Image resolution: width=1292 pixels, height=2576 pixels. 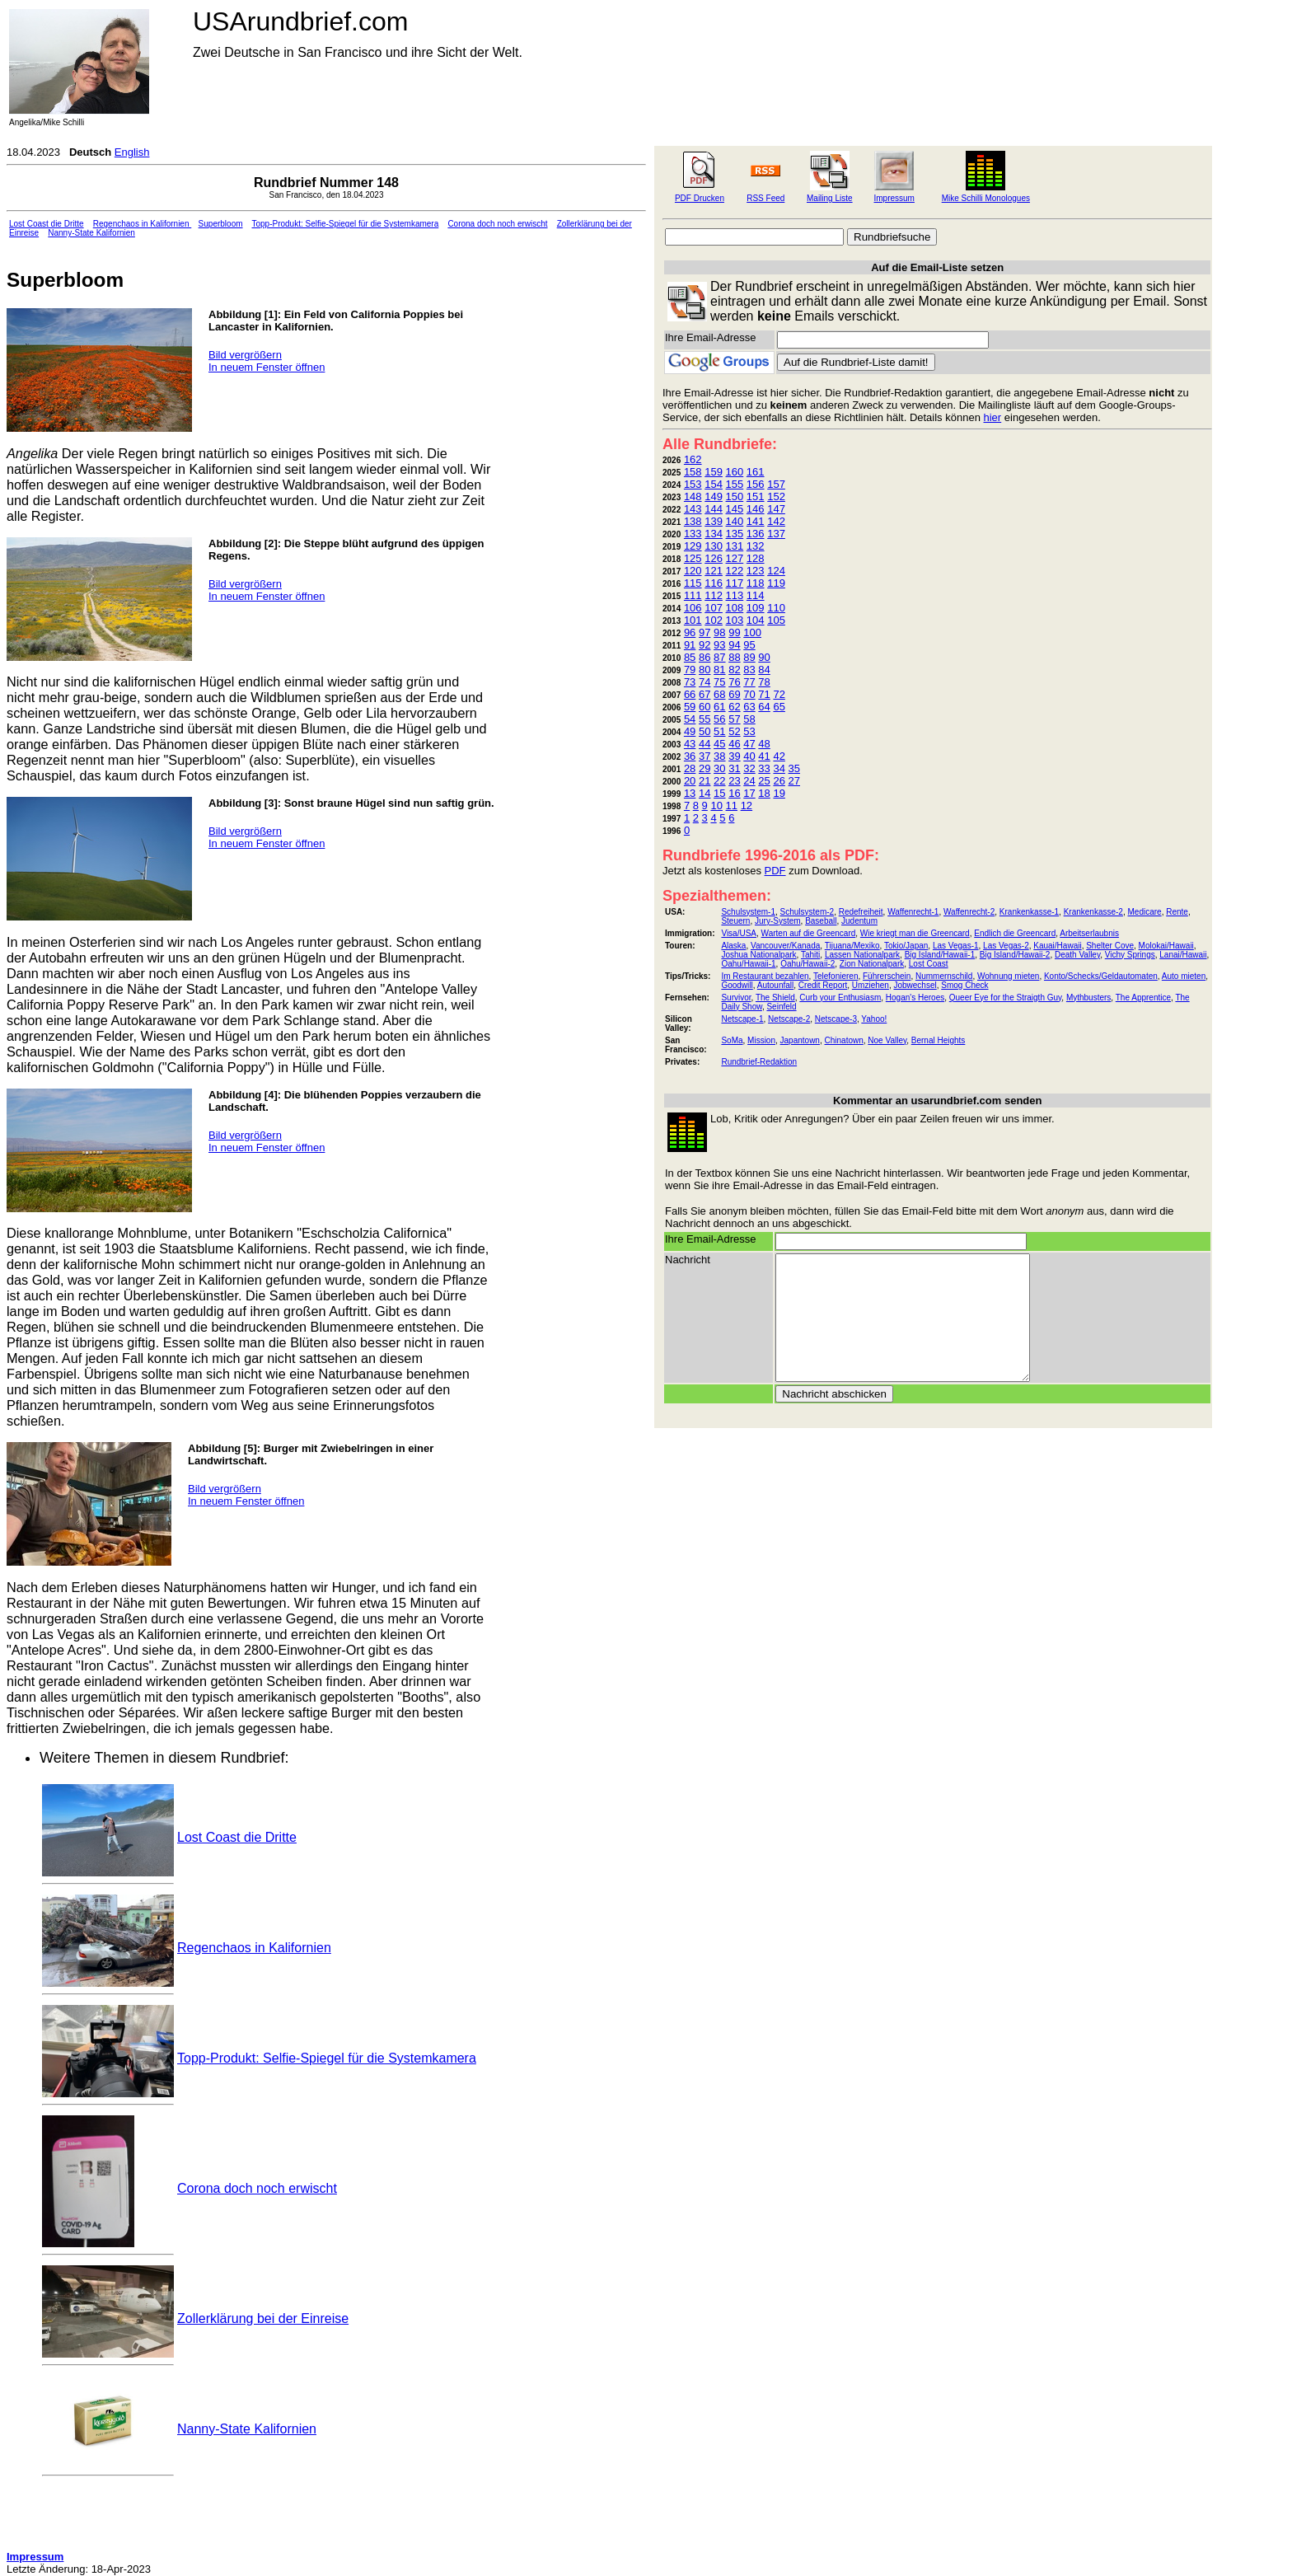 I want to click on 130, so click(x=714, y=546).